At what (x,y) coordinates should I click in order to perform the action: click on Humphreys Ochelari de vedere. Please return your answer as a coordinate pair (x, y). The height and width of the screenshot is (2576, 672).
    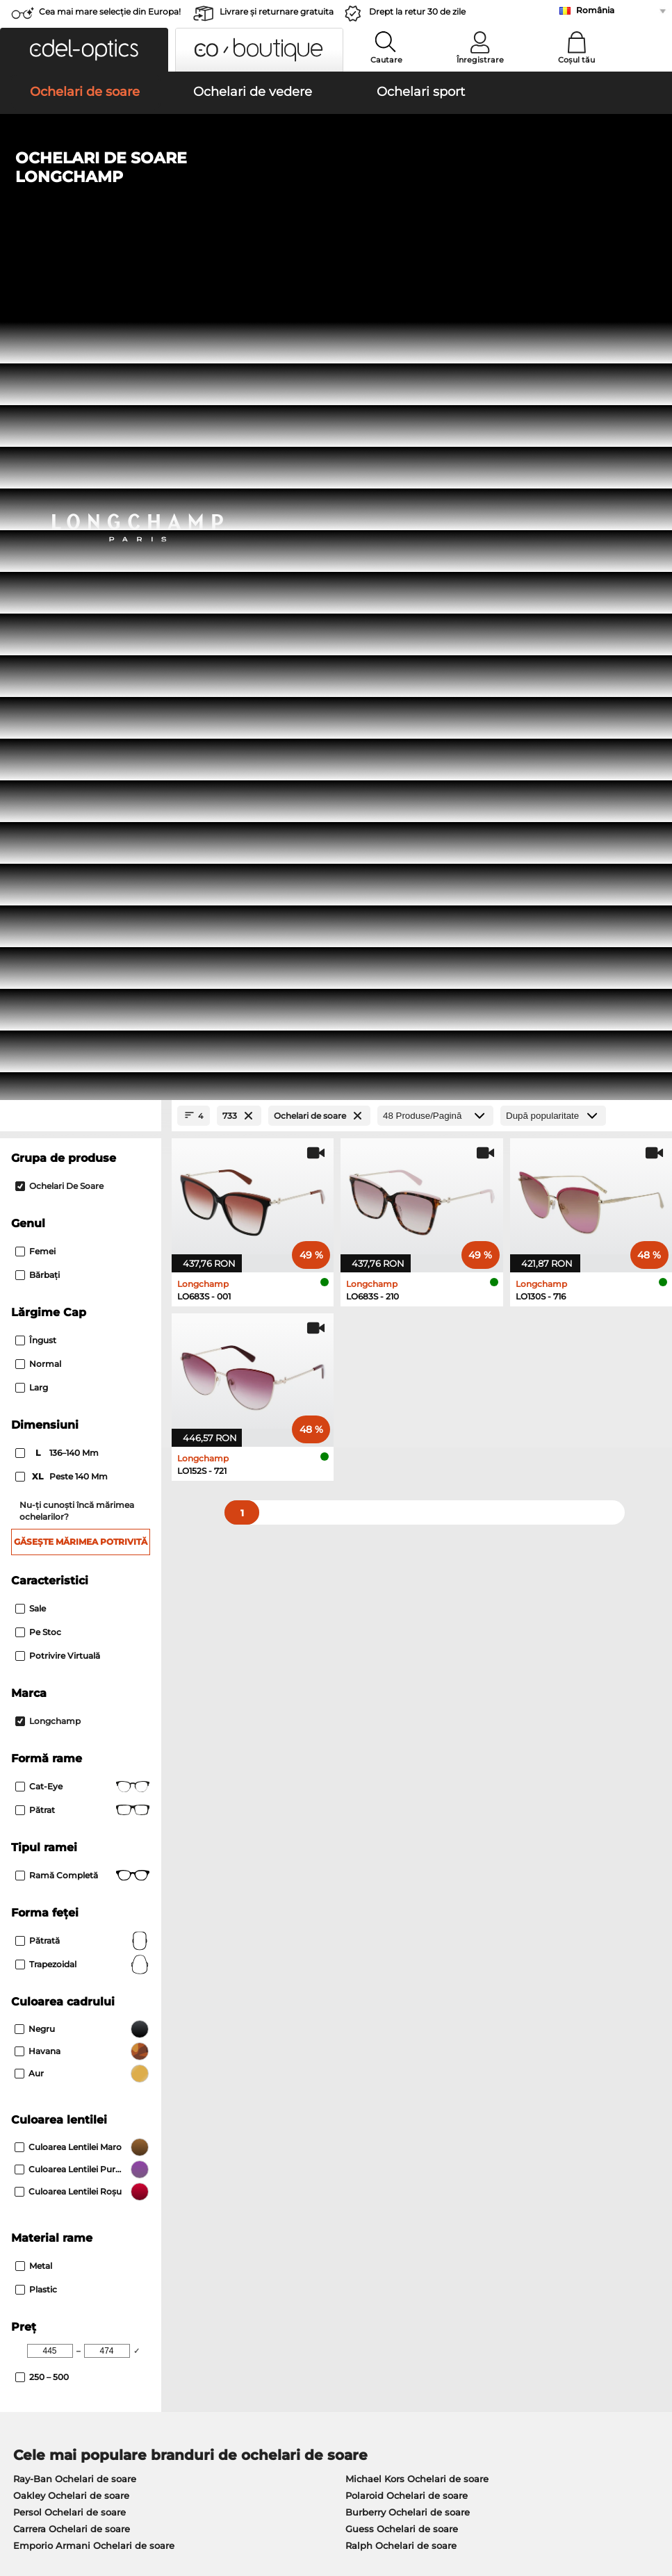
    Looking at the image, I should click on (85, 1847).